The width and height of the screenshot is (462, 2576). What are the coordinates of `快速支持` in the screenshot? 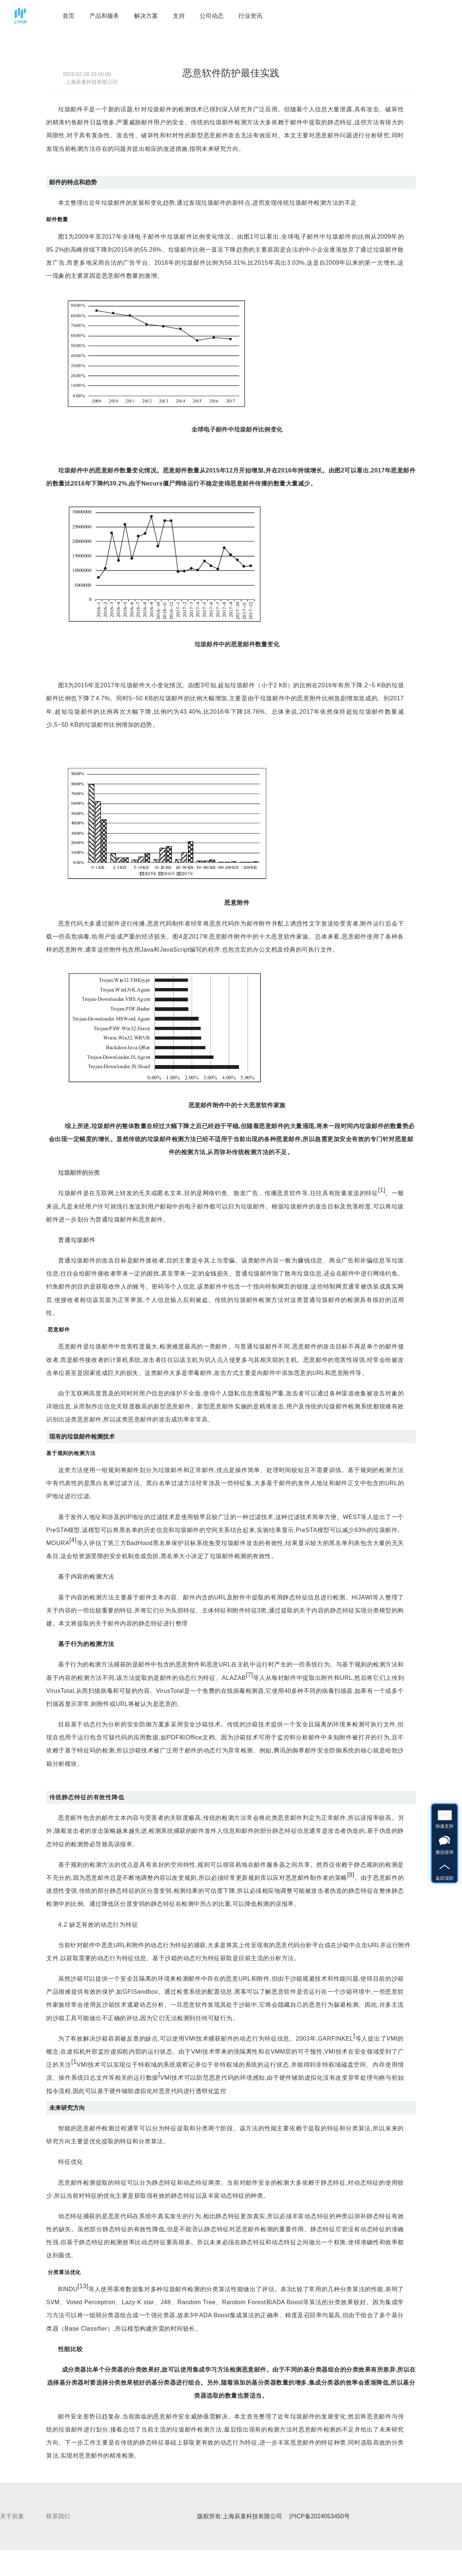 It's located at (444, 1813).